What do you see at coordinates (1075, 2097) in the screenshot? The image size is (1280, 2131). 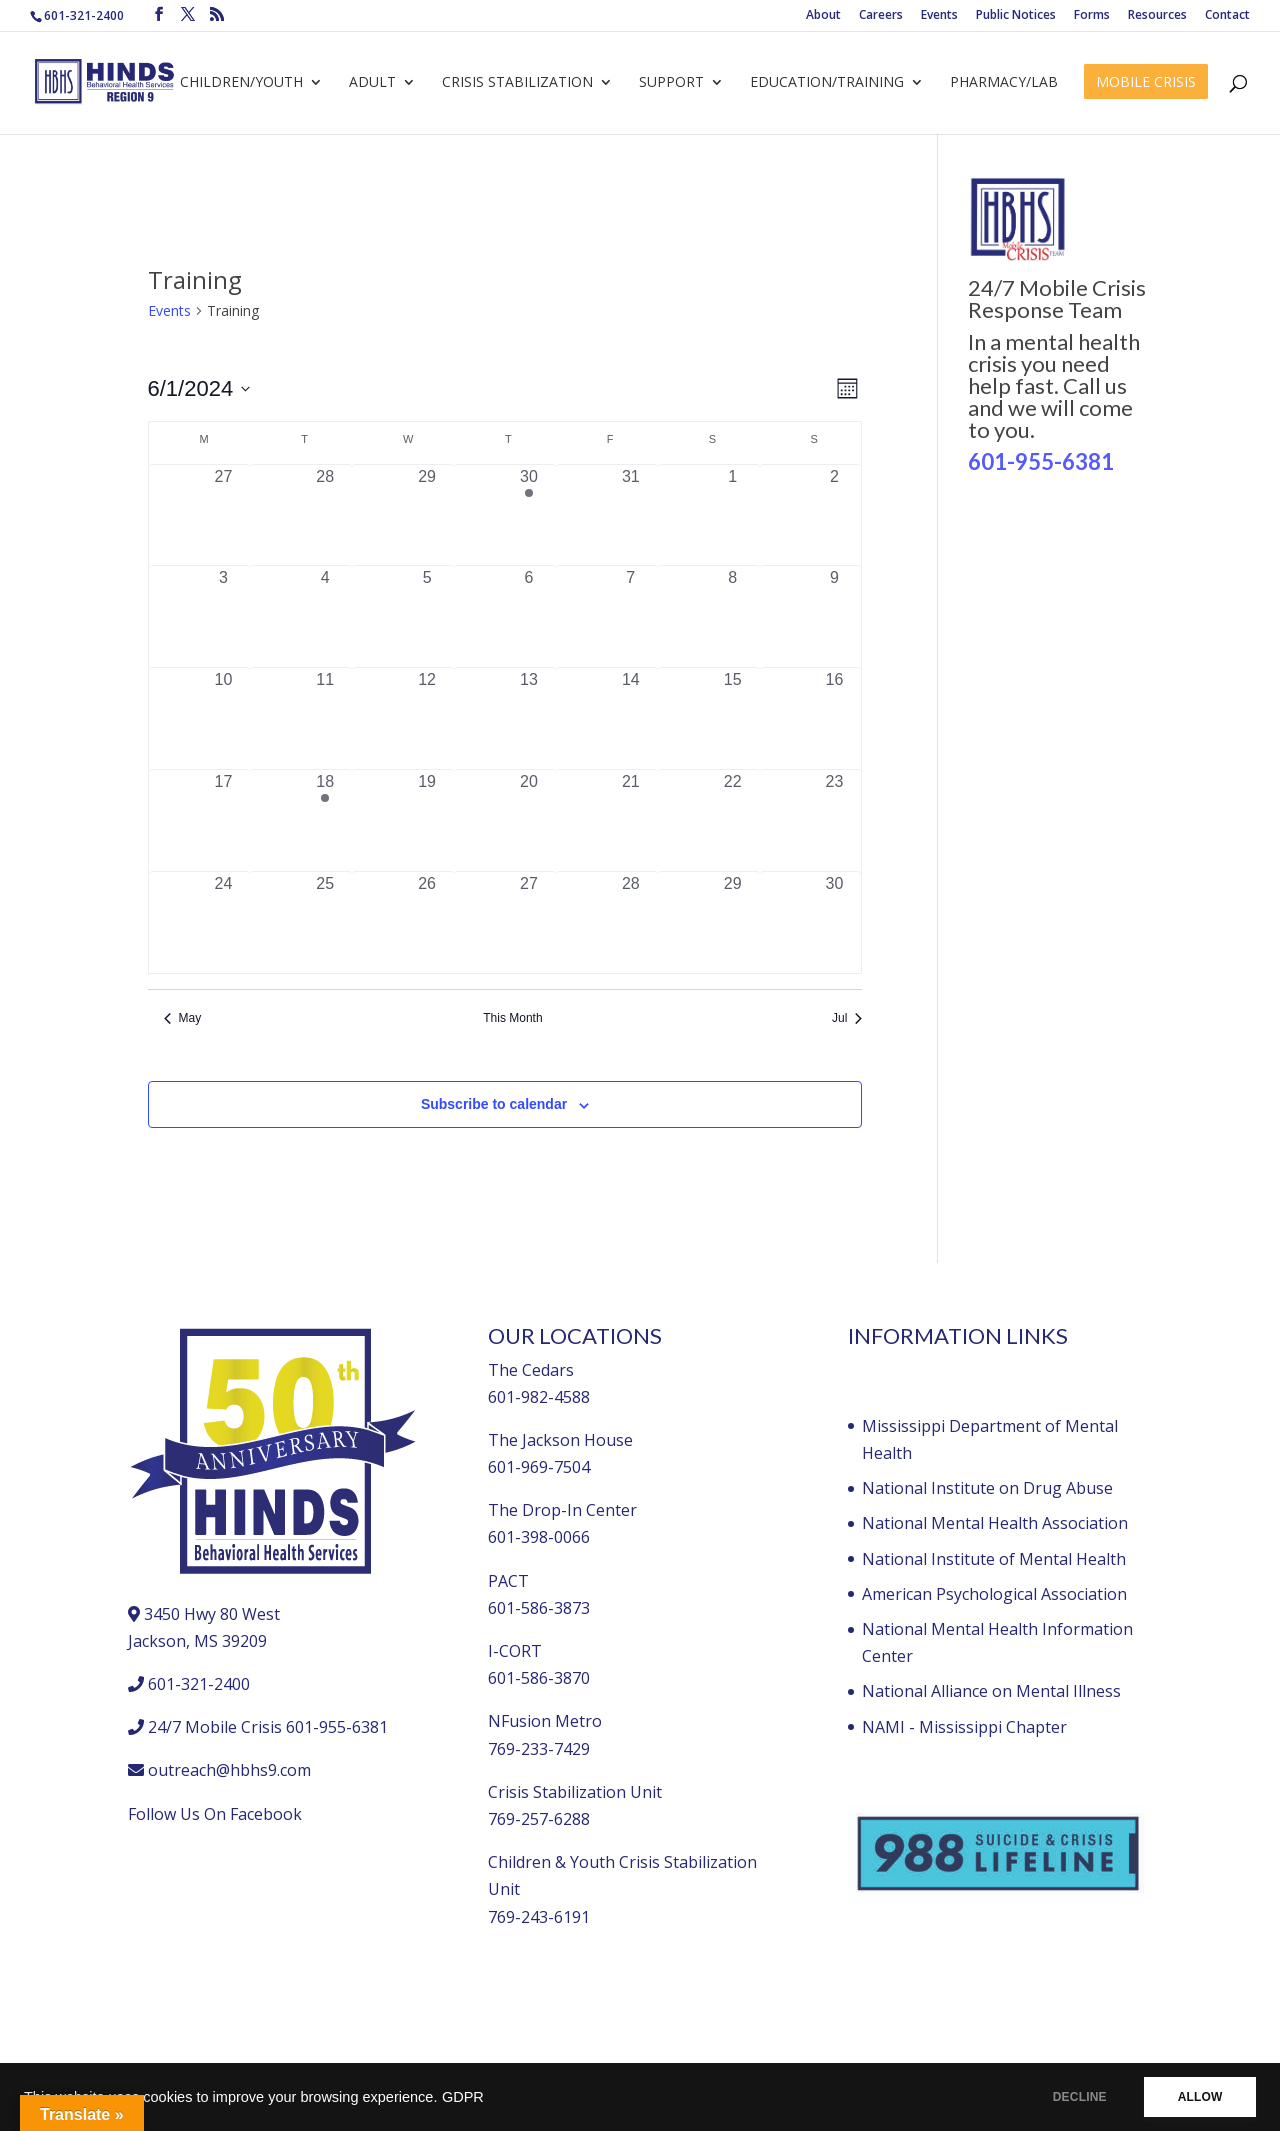 I see `DECLINE` at bounding box center [1075, 2097].